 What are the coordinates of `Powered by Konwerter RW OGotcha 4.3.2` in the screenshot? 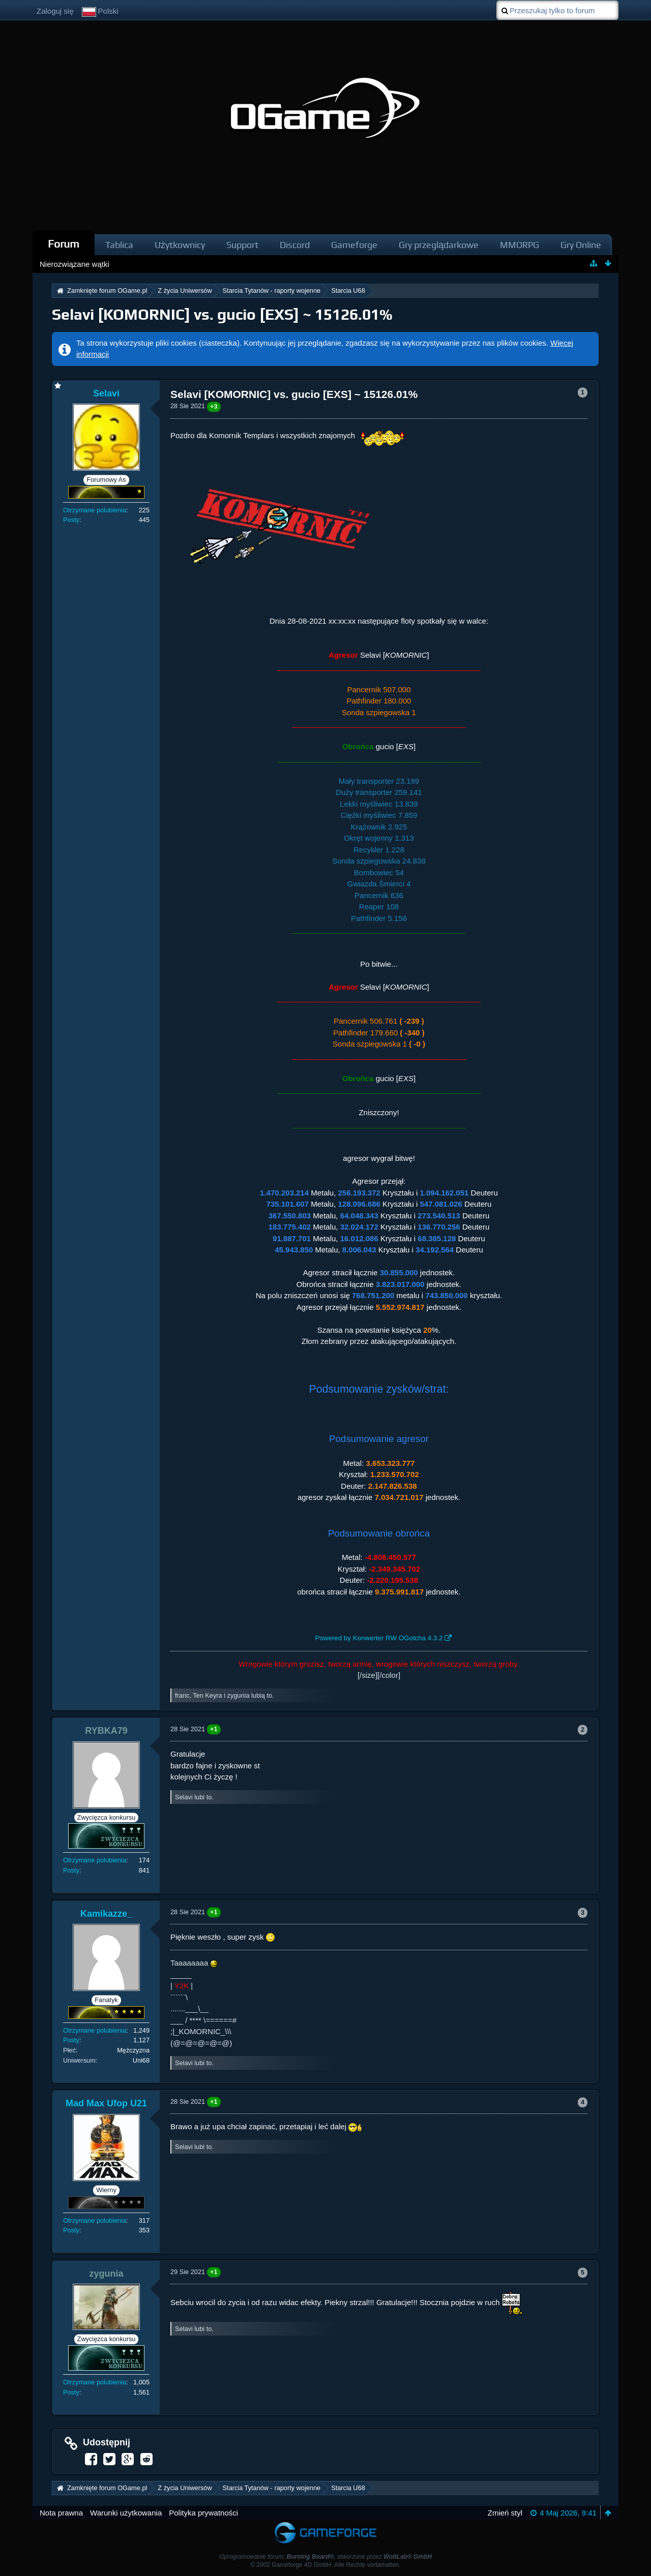 It's located at (379, 1638).